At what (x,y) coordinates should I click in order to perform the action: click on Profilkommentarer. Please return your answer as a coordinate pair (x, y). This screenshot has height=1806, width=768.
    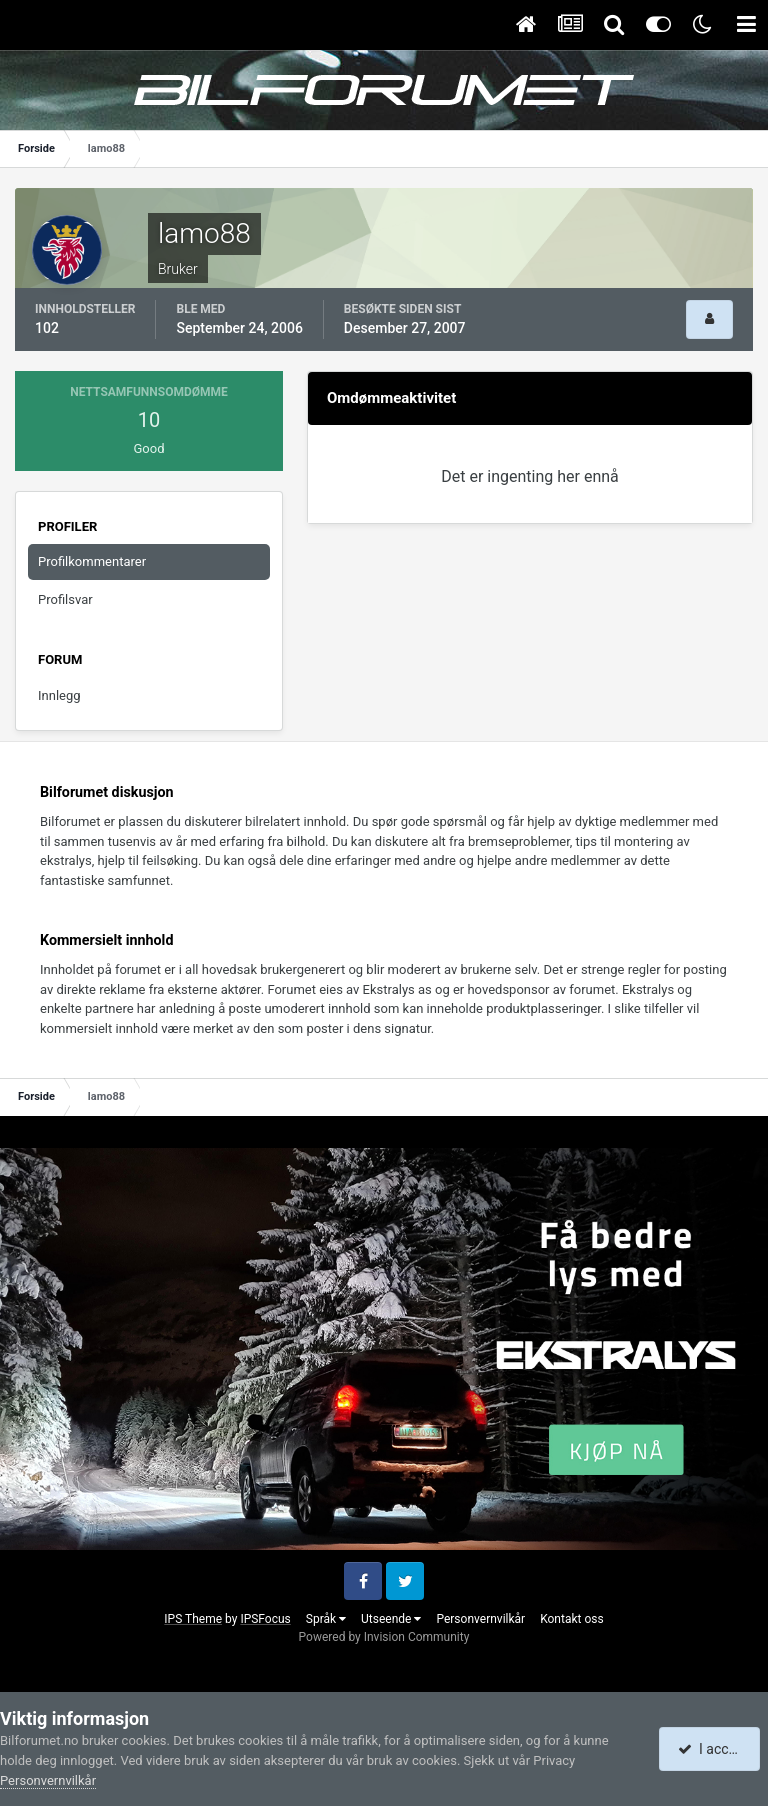
    Looking at the image, I should click on (92, 561).